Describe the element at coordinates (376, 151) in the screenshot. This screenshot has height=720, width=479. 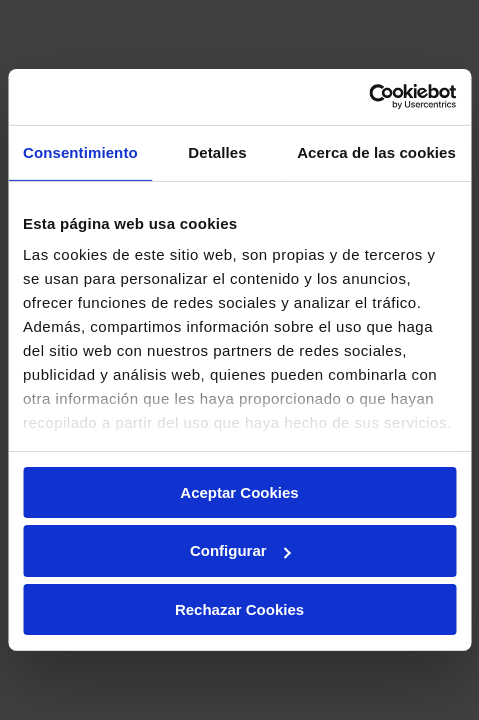
I see `Acerca de las cookies [tab]` at that location.